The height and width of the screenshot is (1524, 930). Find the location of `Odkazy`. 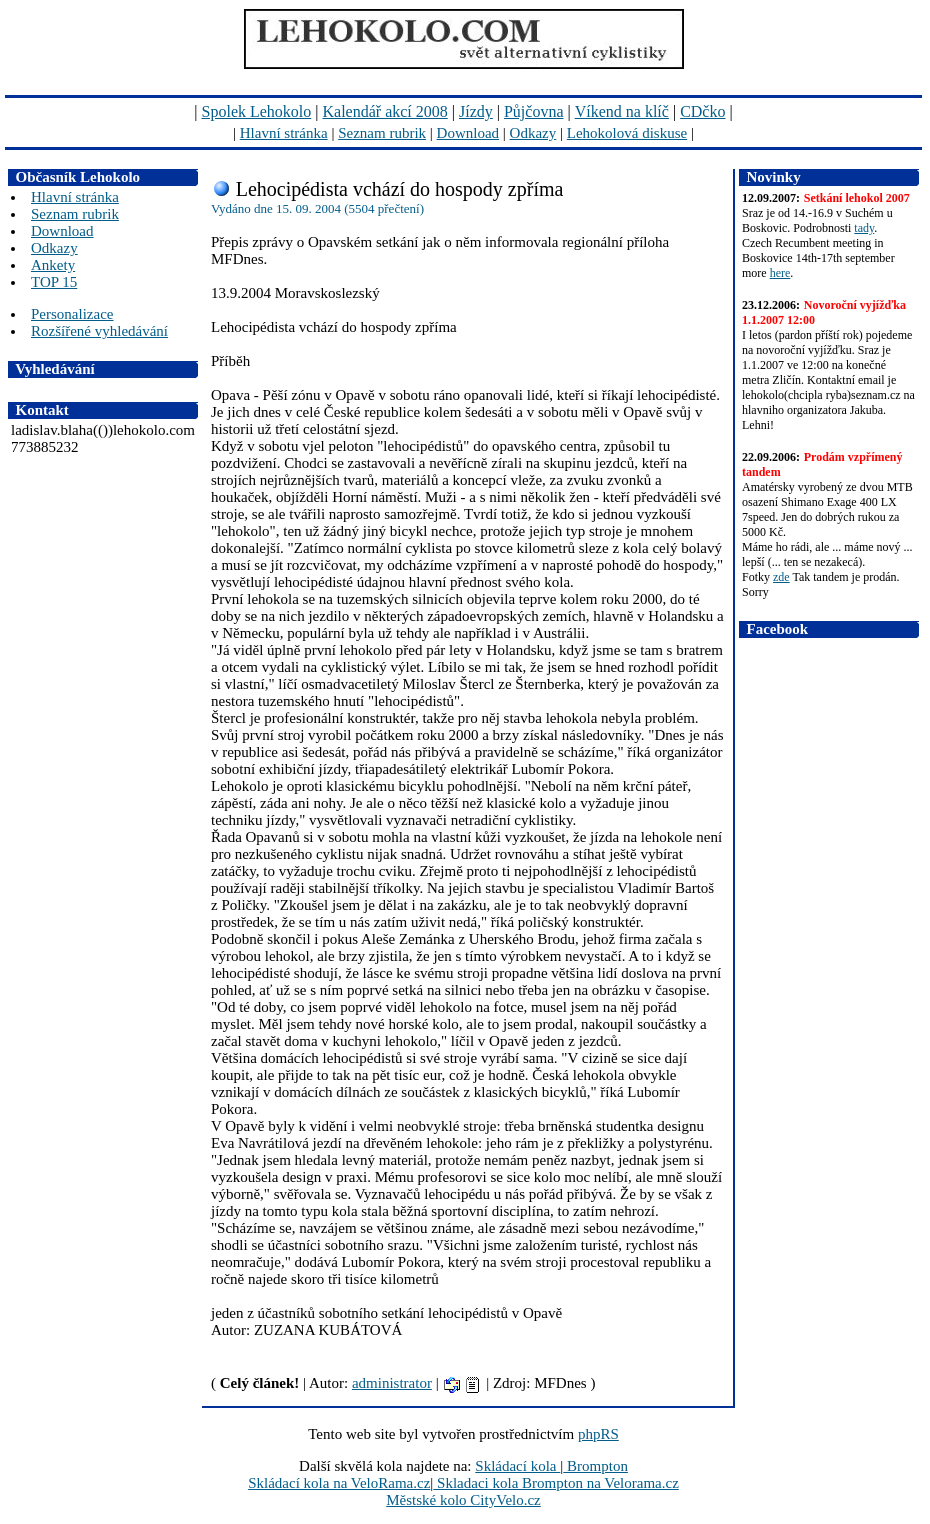

Odkazy is located at coordinates (533, 133).